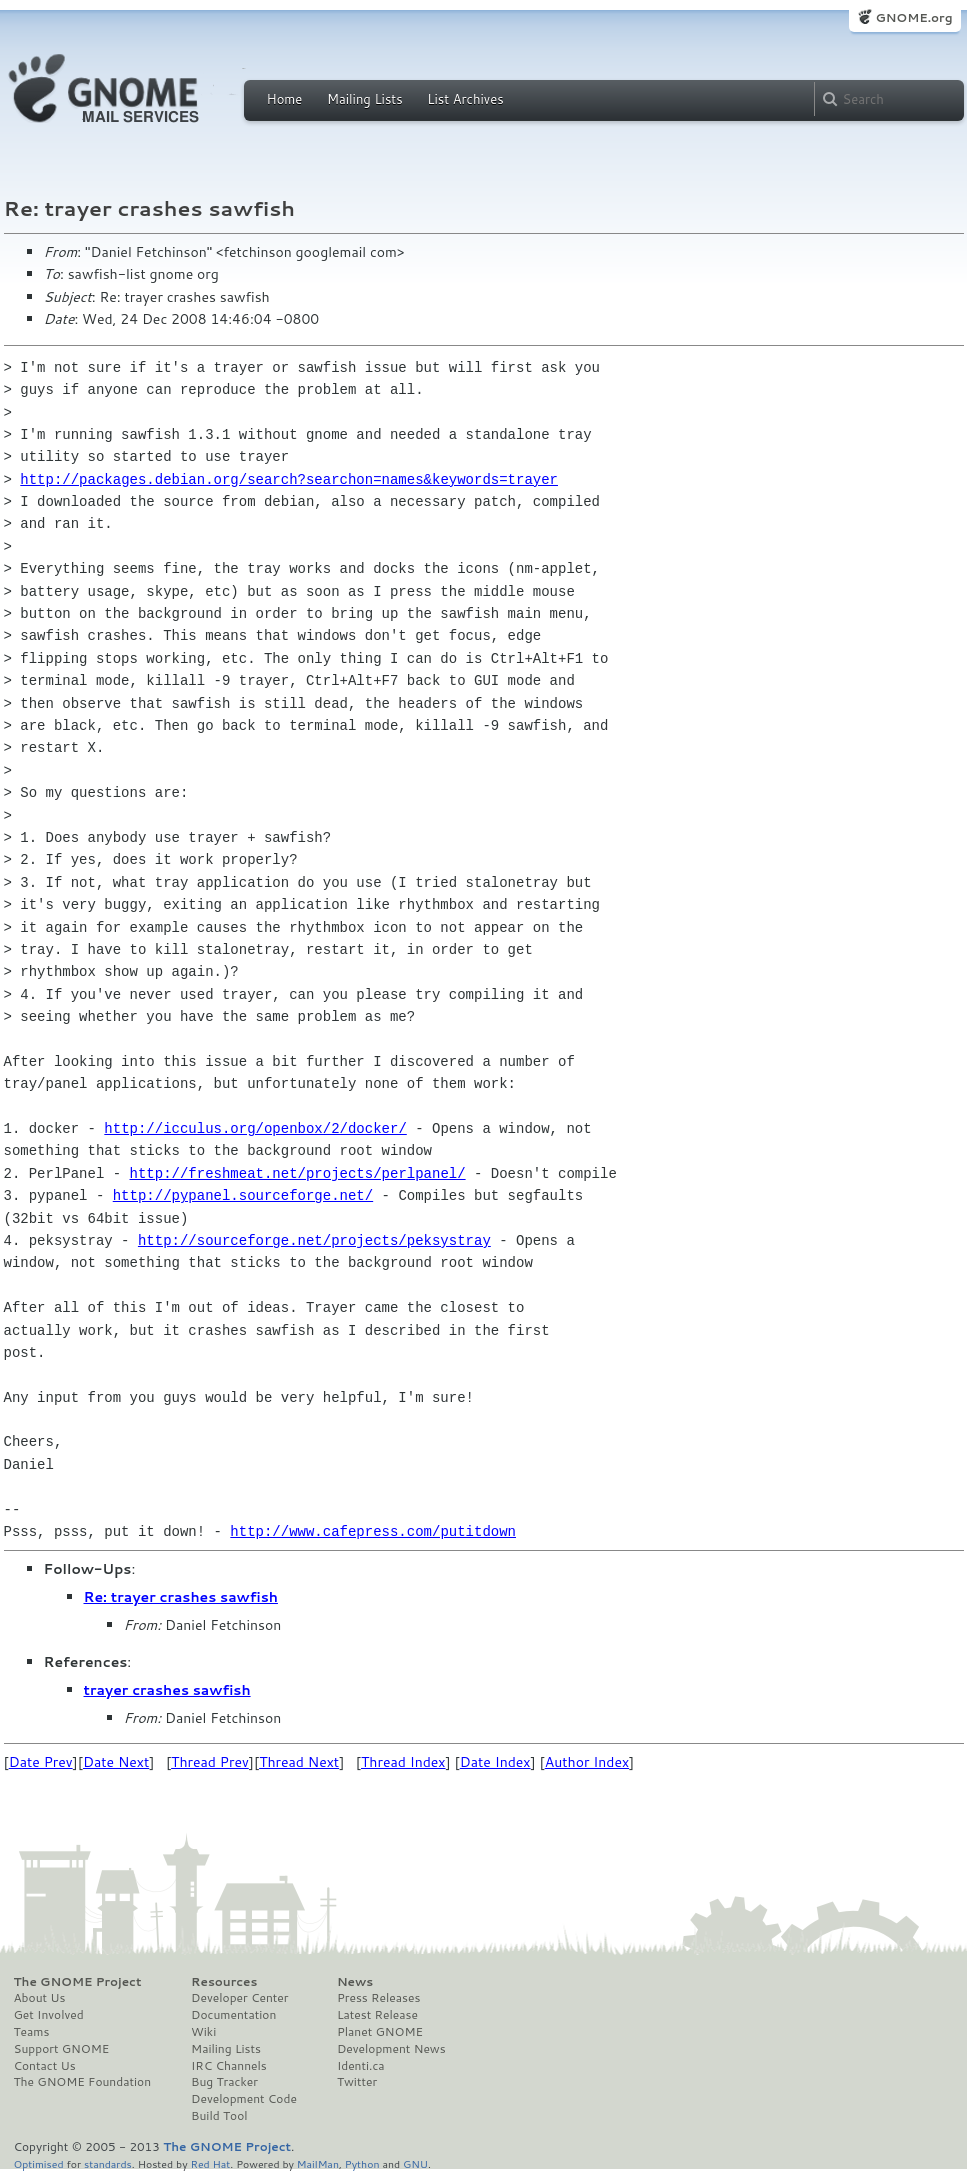 The width and height of the screenshot is (967, 2172). I want to click on Python, so click(362, 2163).